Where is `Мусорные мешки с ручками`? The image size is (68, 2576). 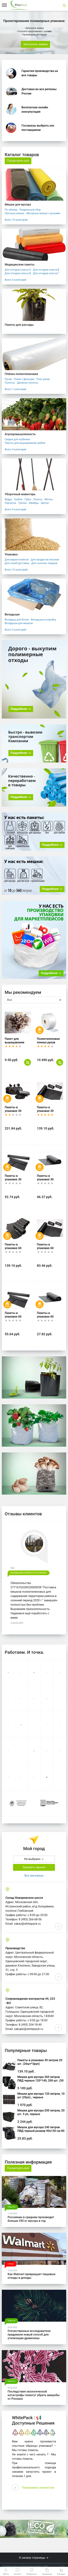 Мусорные мешки с ручками is located at coordinates (43, 213).